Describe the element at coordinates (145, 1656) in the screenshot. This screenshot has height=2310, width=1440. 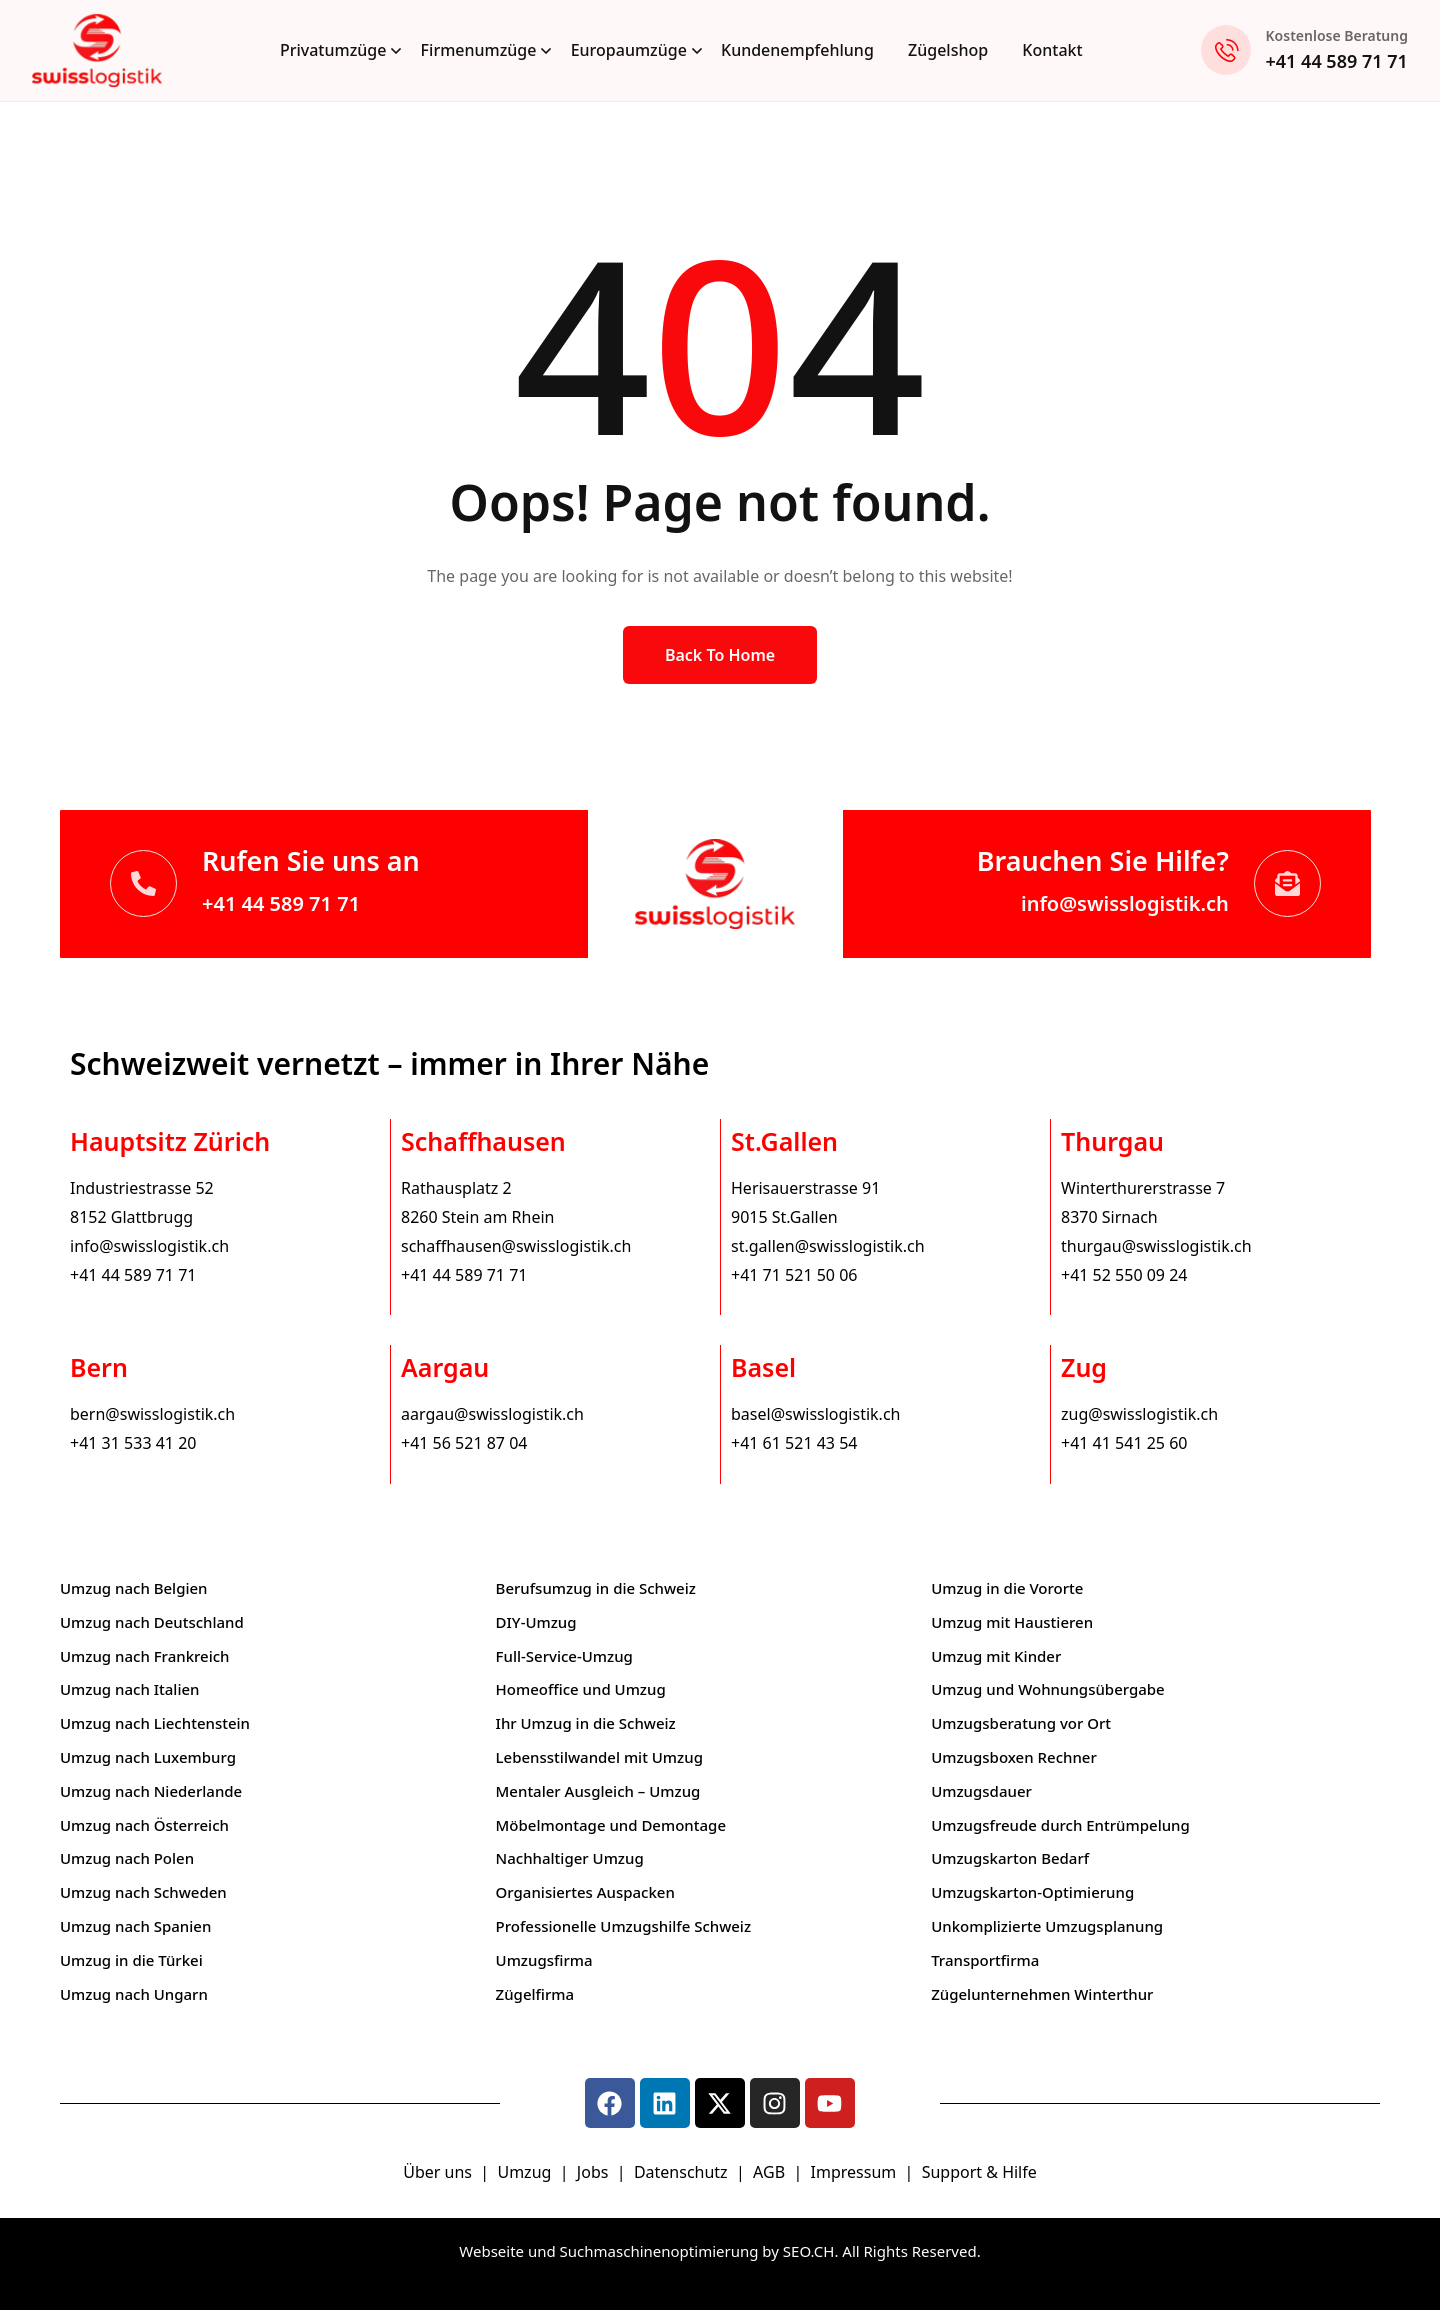
I see `Umzug nach Frankreich` at that location.